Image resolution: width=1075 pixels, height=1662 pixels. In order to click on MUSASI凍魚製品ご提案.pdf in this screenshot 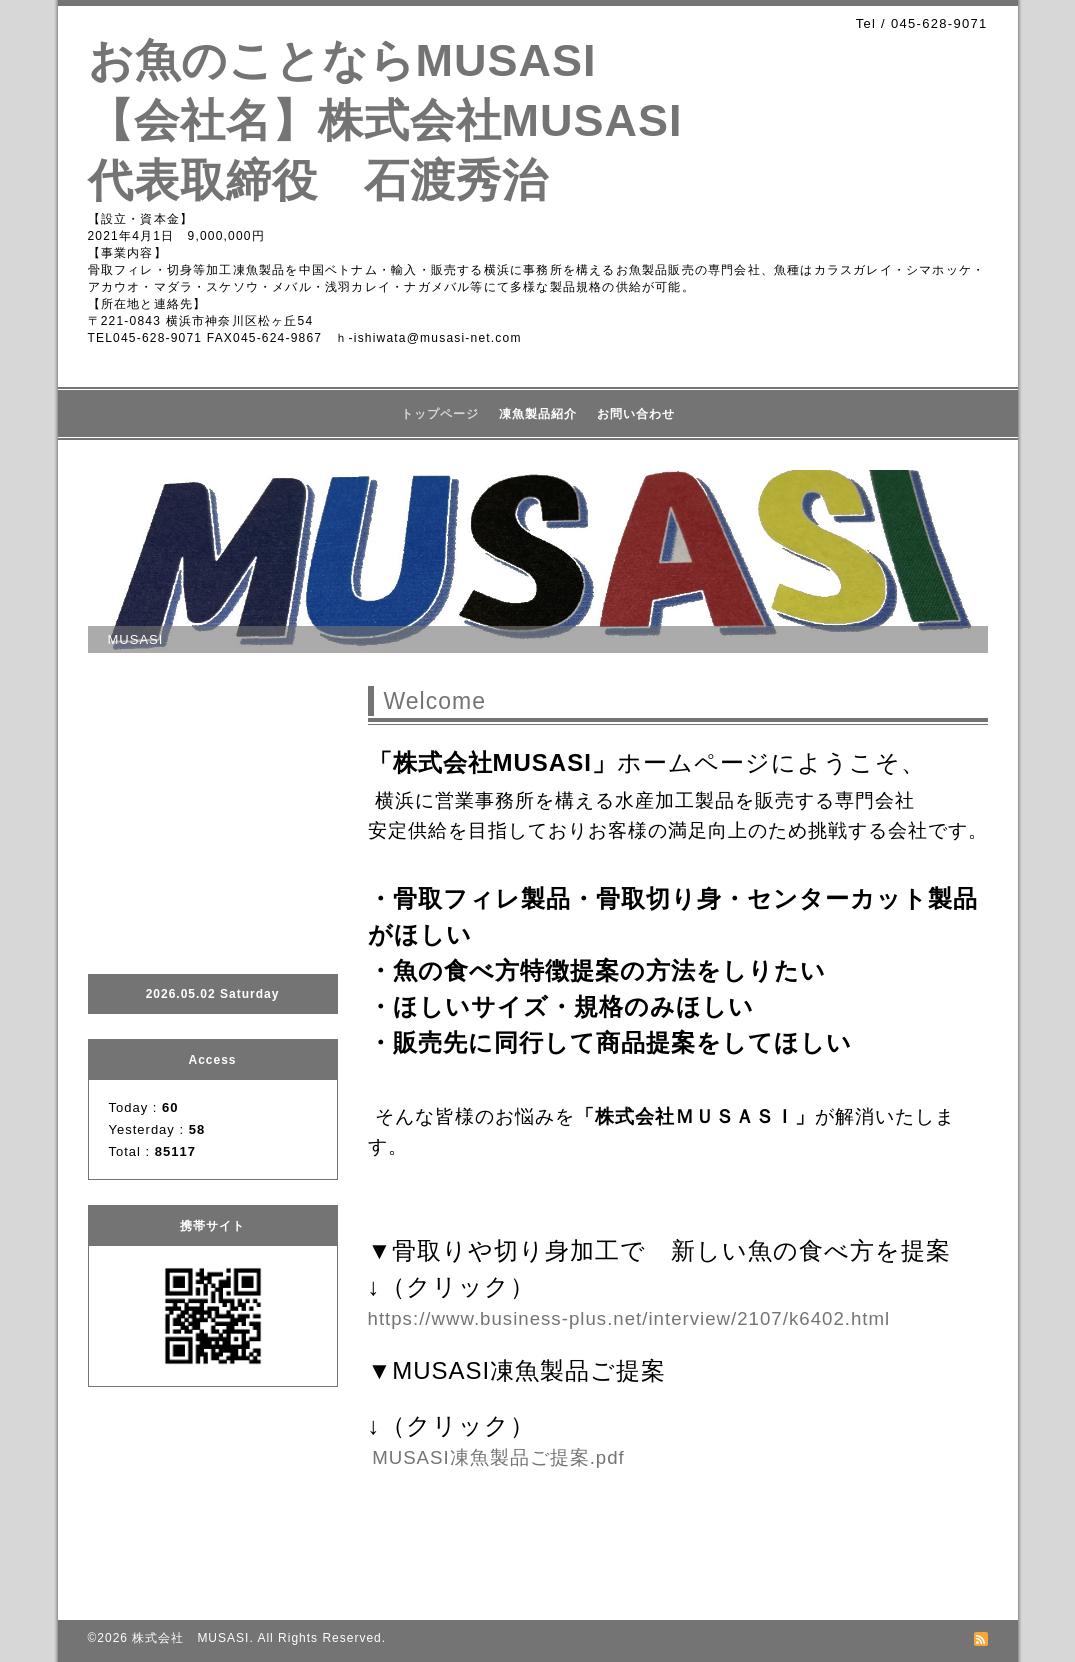, I will do `click(498, 1457)`.